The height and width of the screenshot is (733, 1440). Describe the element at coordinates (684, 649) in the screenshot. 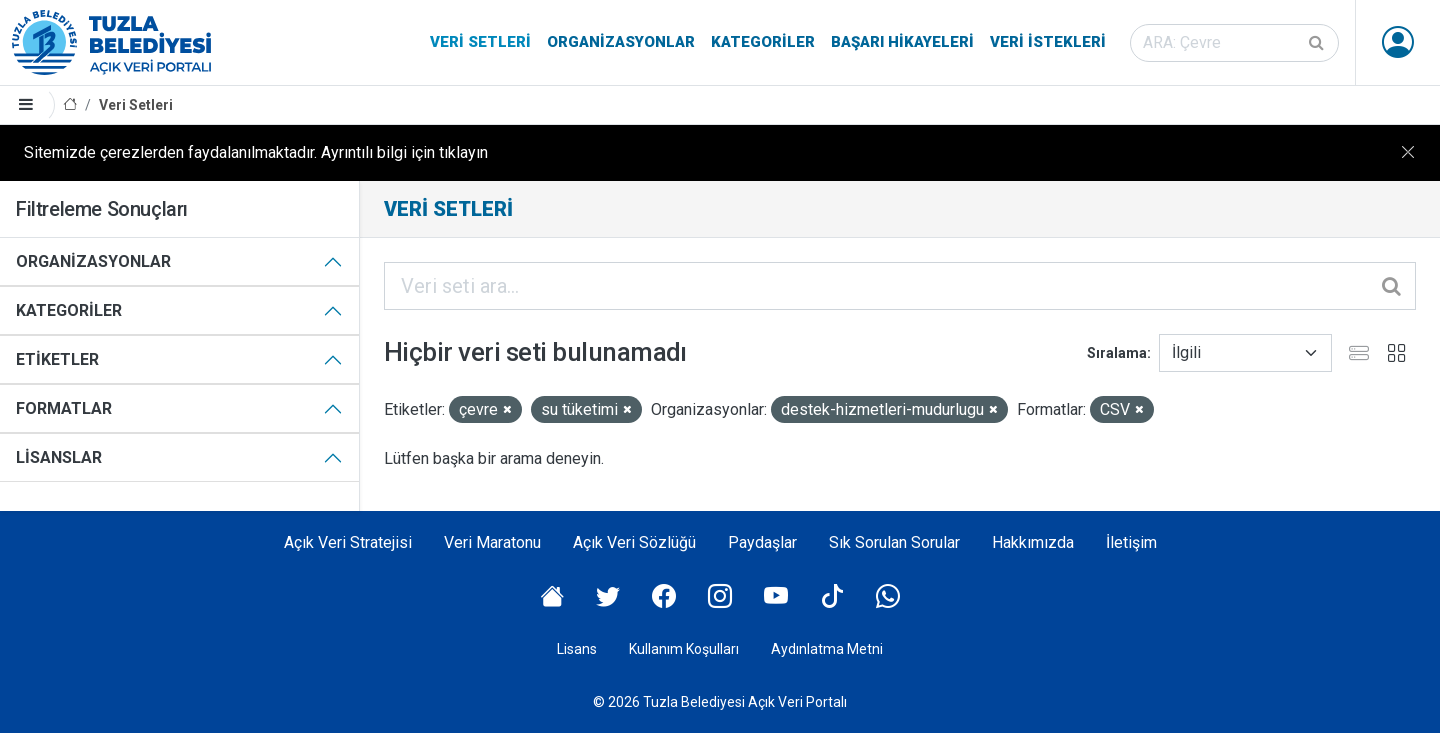

I see `Kullanım Koşulları` at that location.